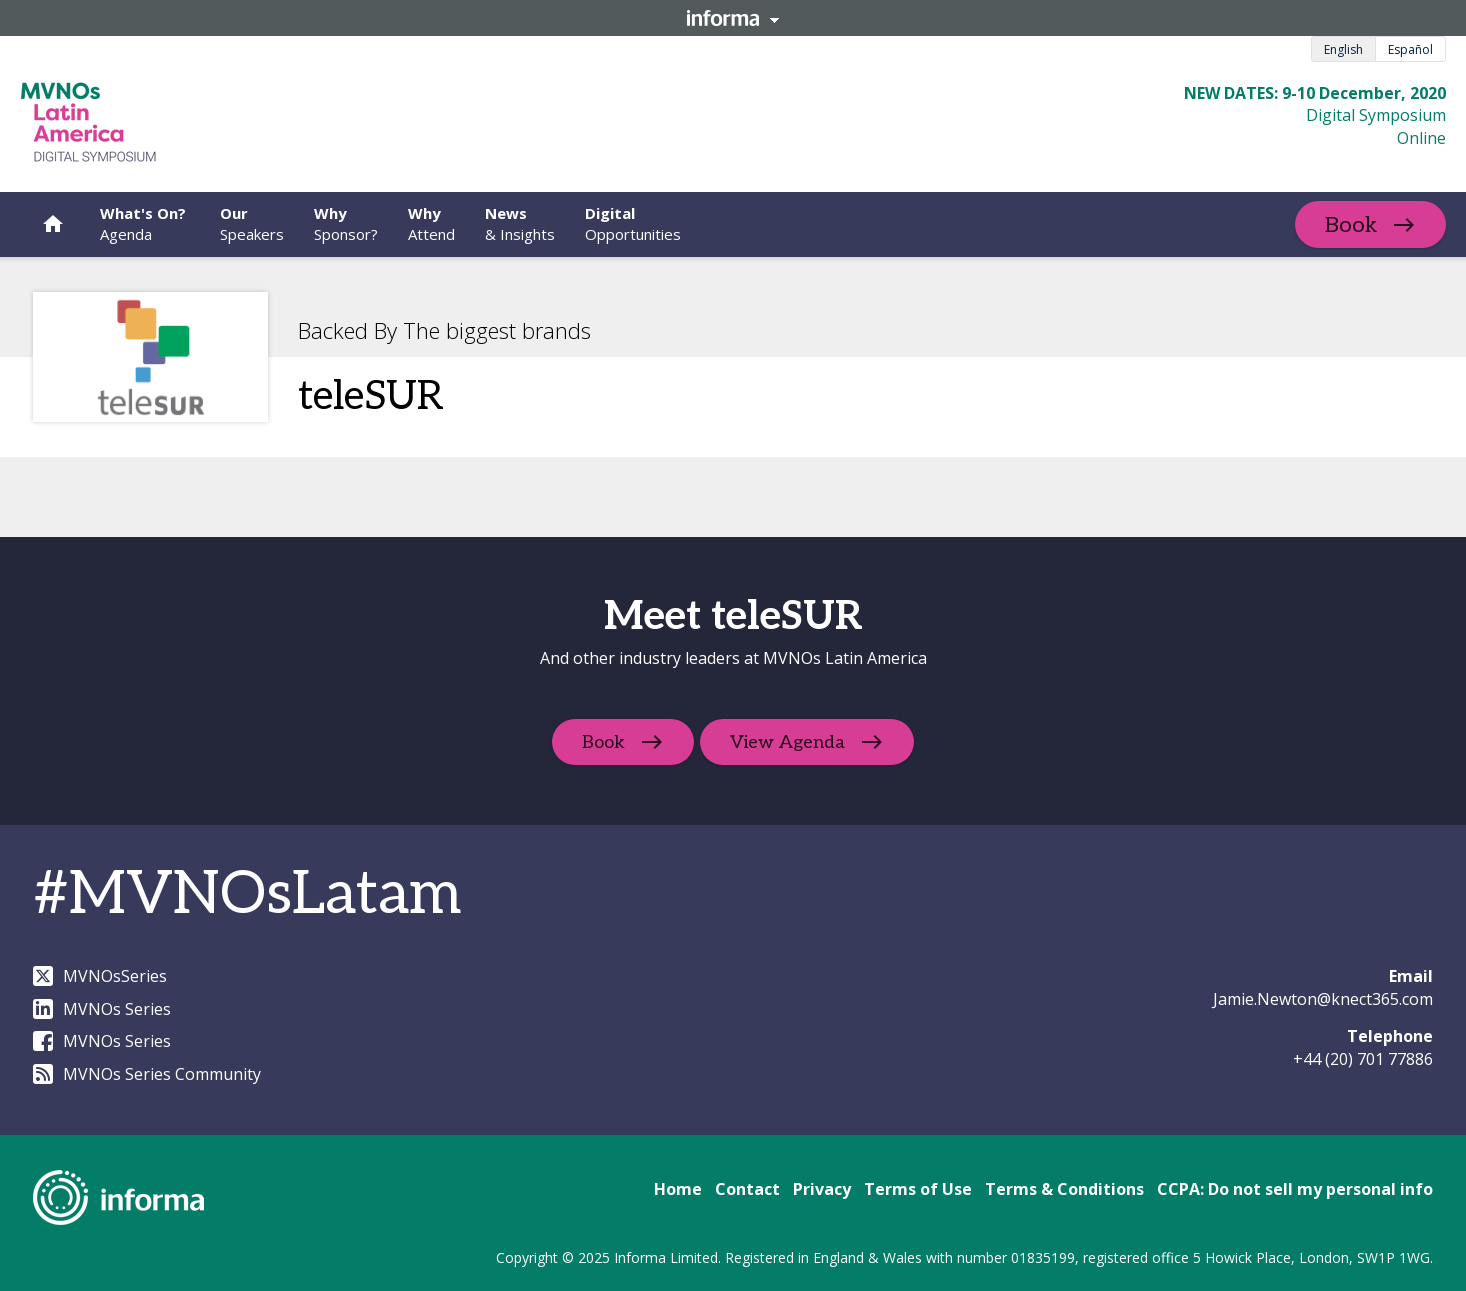 The width and height of the screenshot is (1466, 1291). What do you see at coordinates (102, 1009) in the screenshot?
I see `MVNOs Series` at bounding box center [102, 1009].